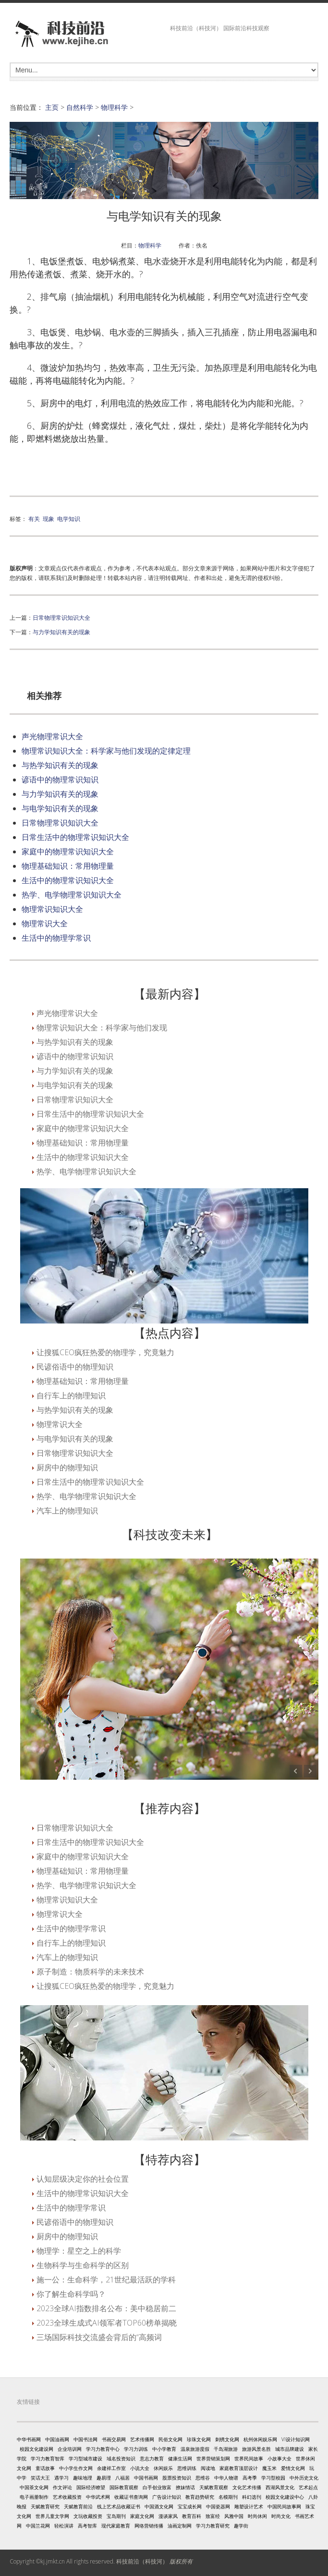  What do you see at coordinates (168, 2516) in the screenshot?
I see `漫谈家风` at bounding box center [168, 2516].